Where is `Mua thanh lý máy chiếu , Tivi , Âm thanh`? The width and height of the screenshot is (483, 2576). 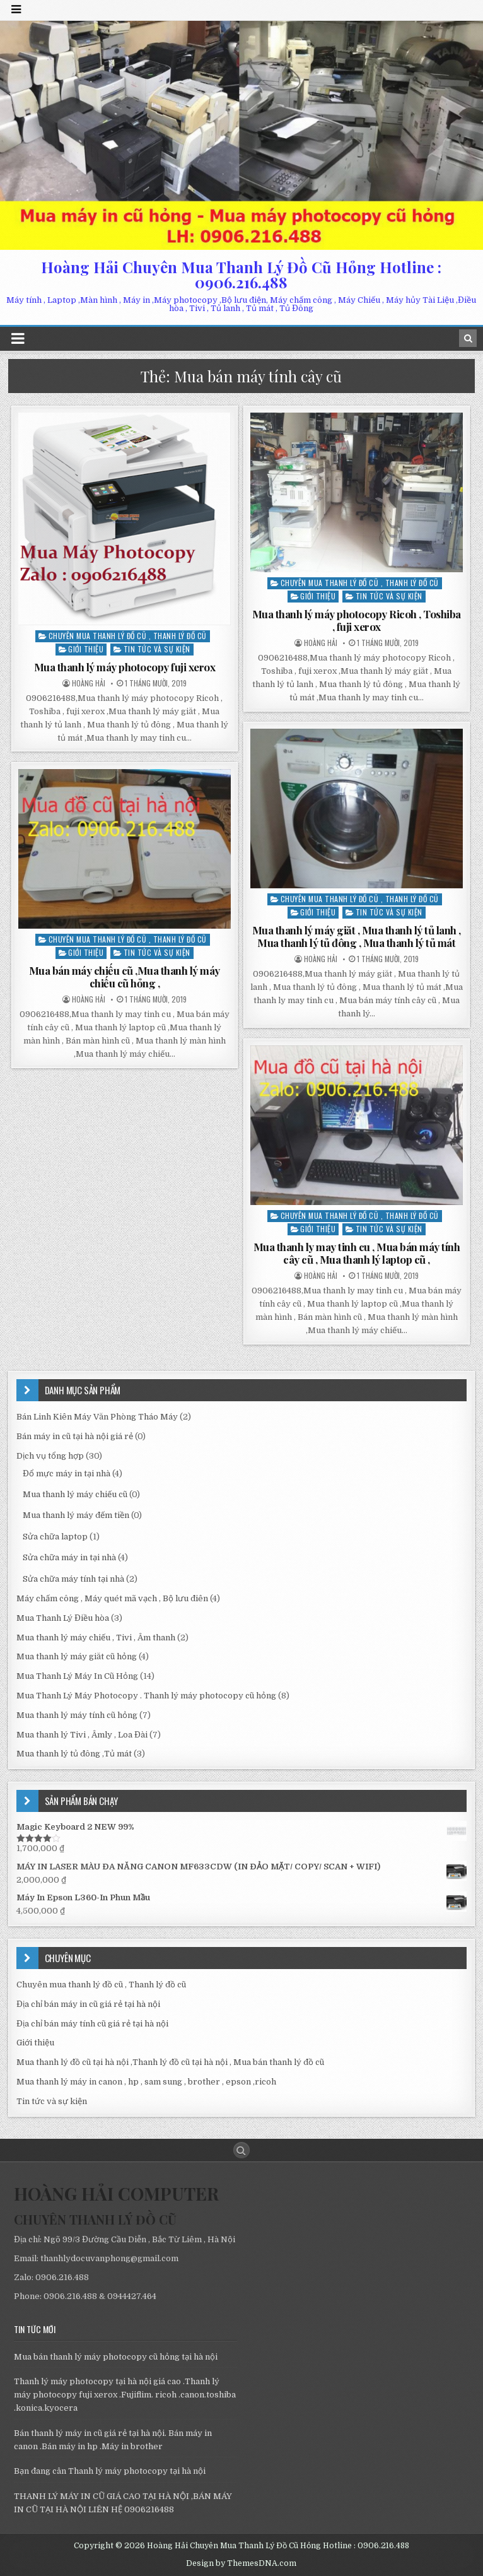
Mua thanh lý máy chiếu , Tivi , Âm thanh is located at coordinates (95, 1637).